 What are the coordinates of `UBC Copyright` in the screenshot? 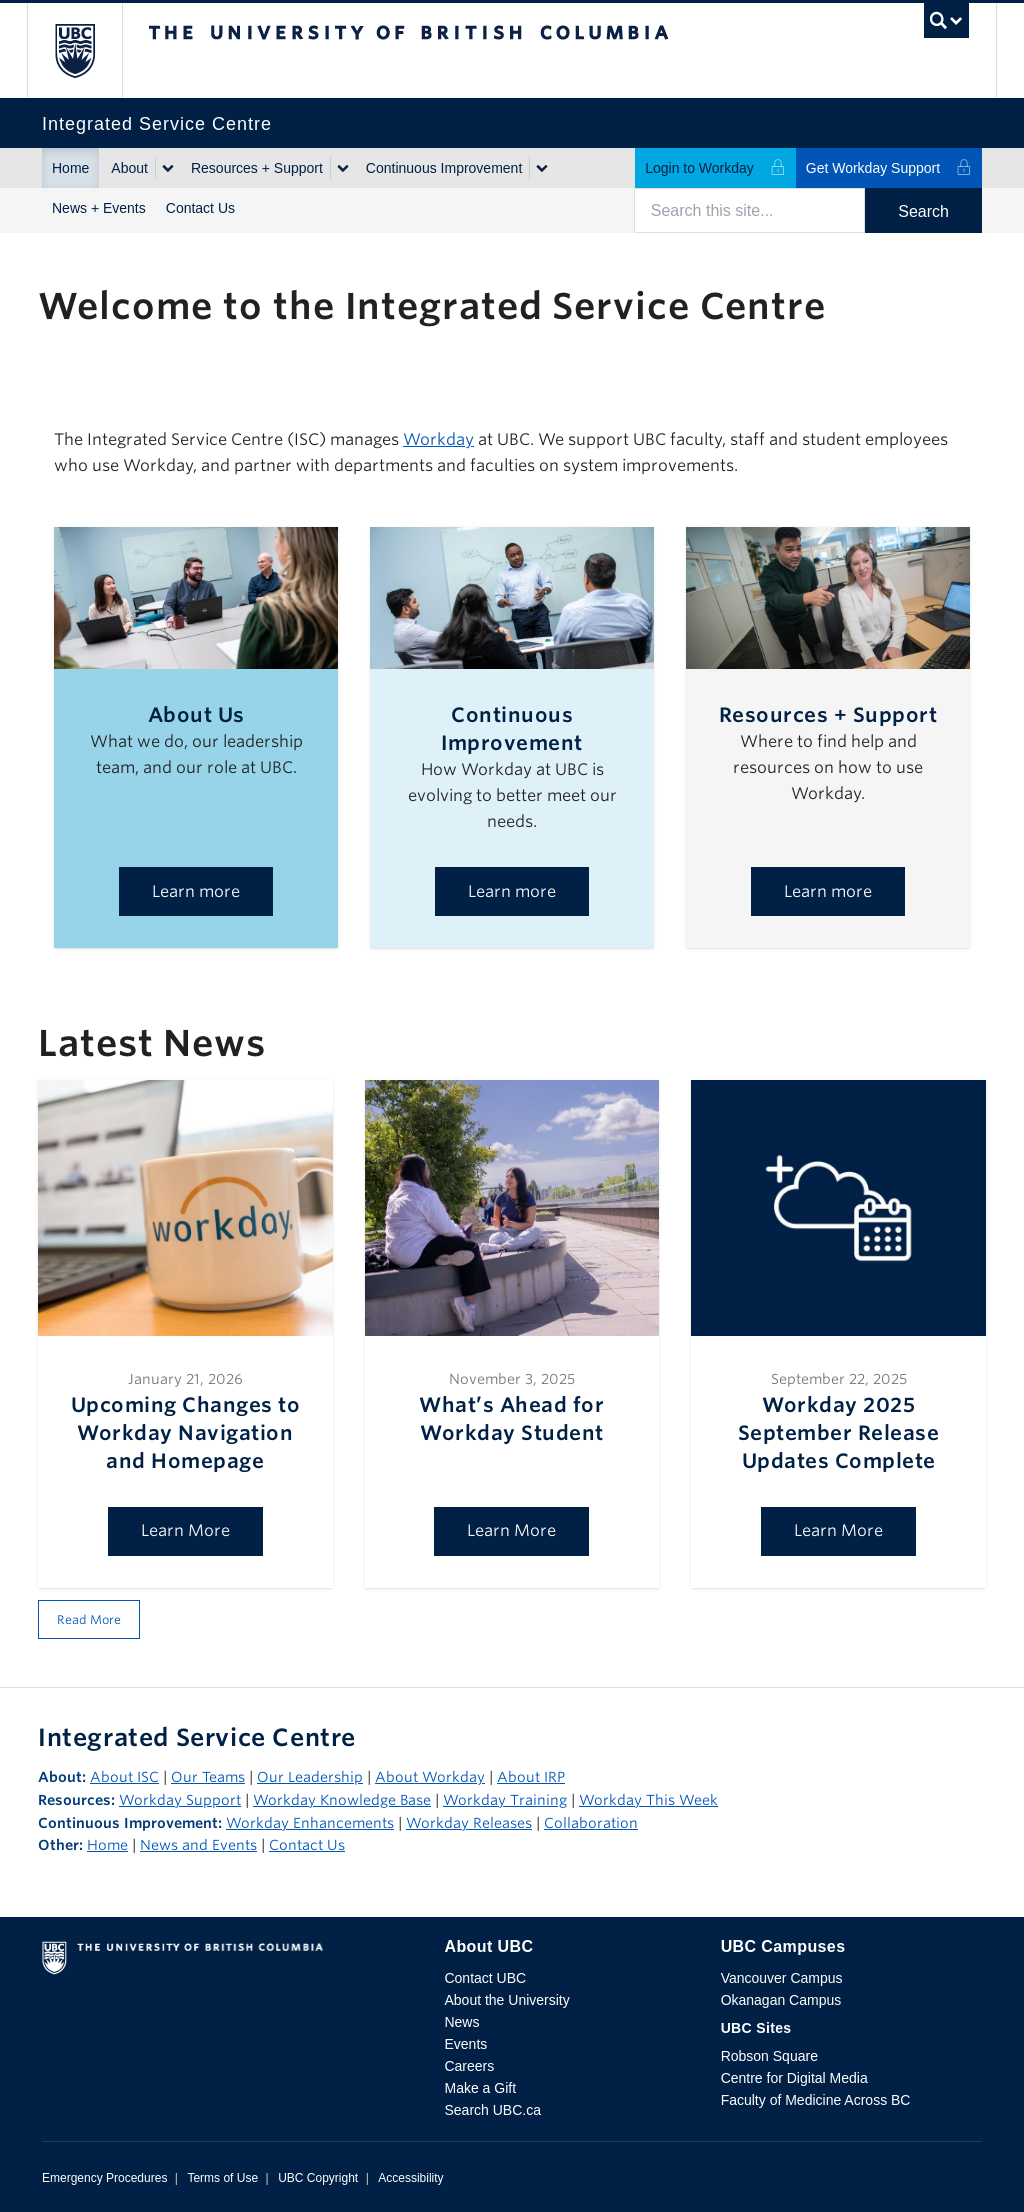 It's located at (318, 2178).